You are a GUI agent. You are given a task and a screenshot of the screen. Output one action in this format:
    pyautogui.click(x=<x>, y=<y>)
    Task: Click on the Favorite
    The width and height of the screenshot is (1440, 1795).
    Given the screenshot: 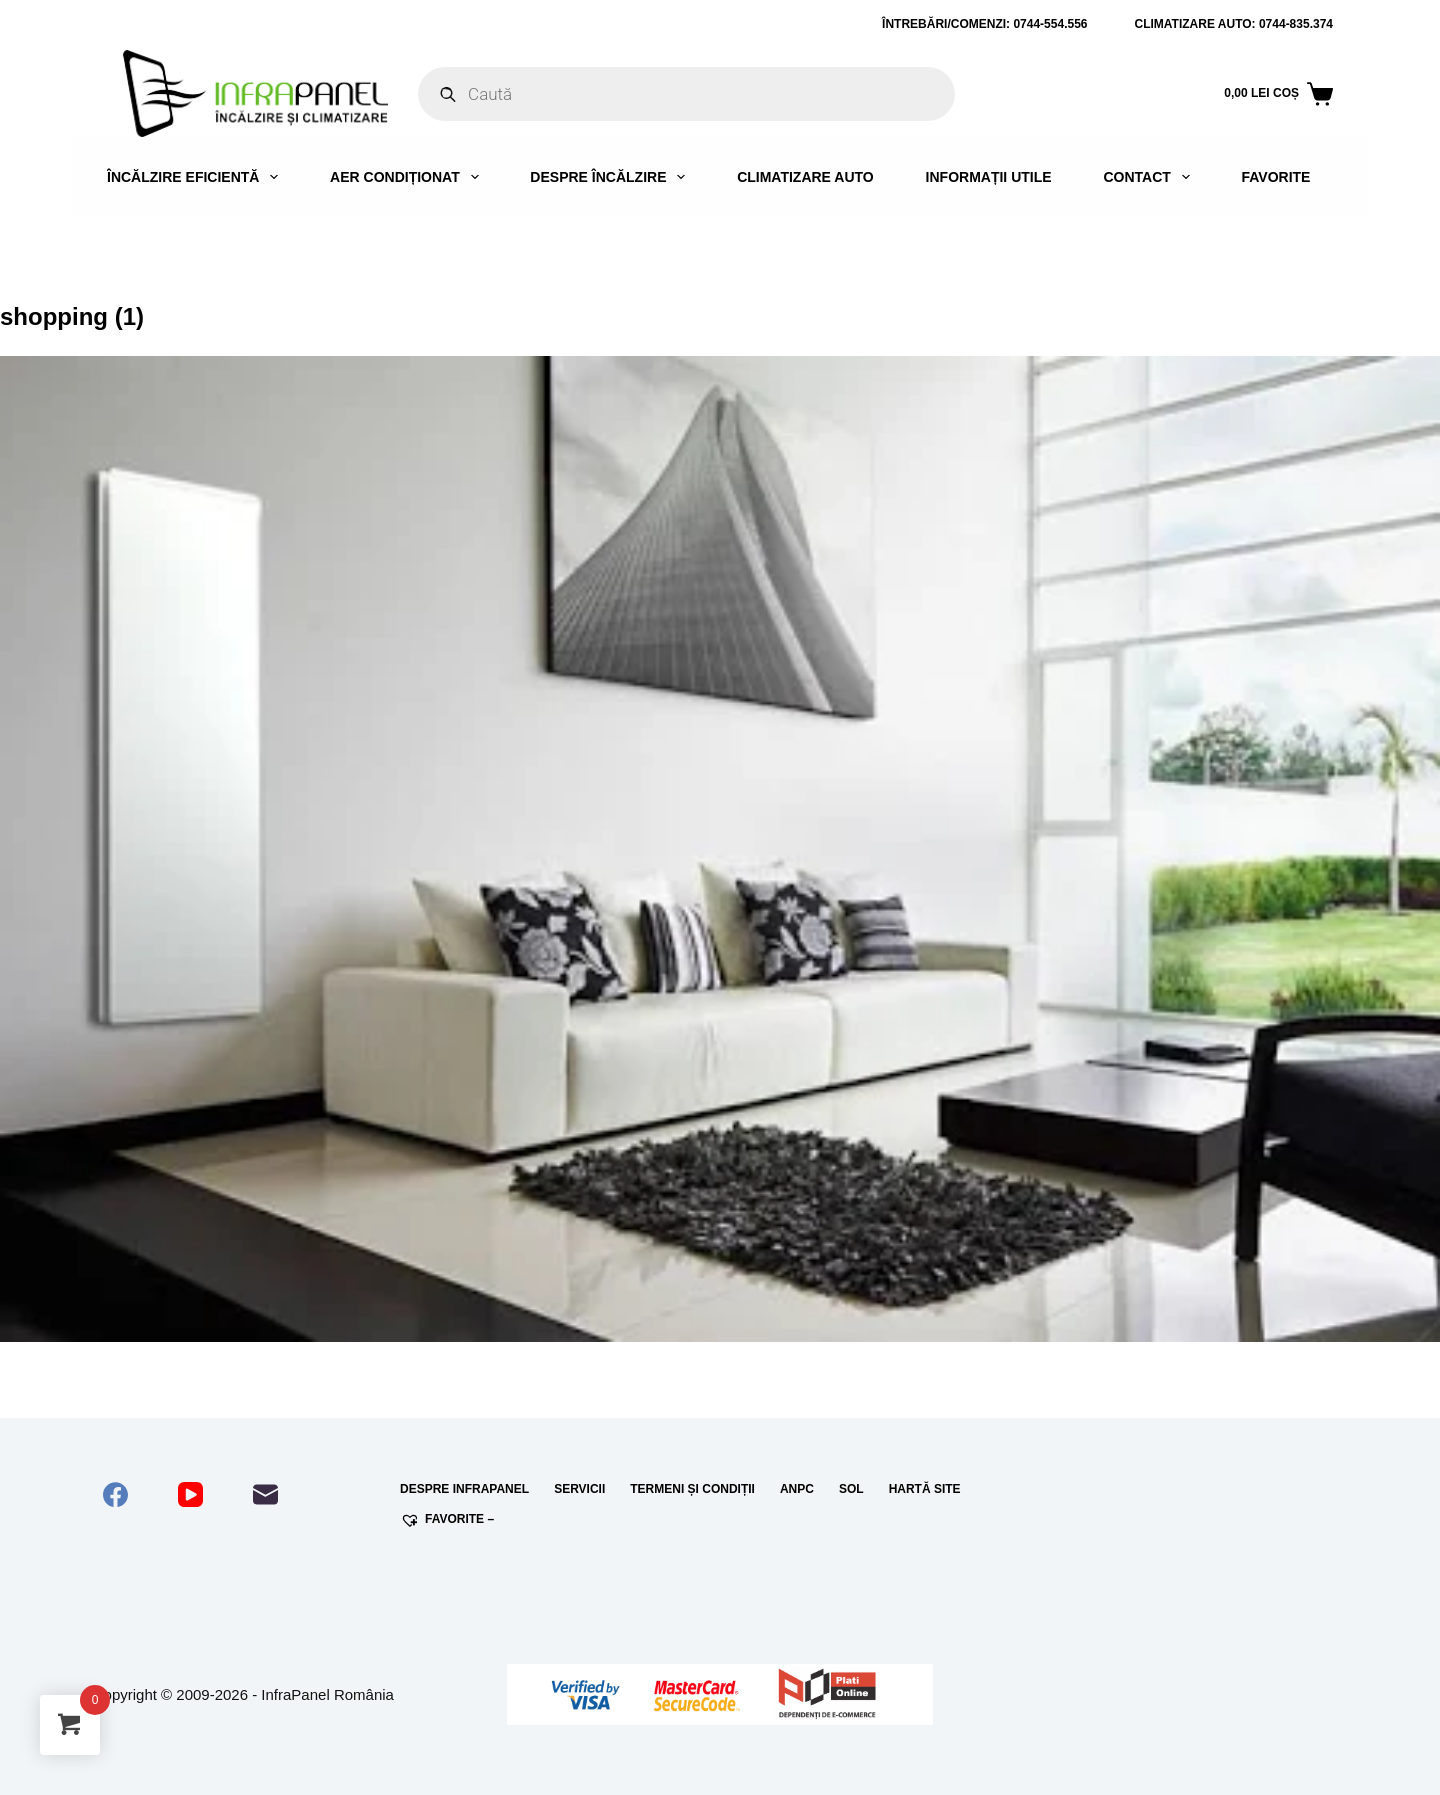 What is the action you would take?
    pyautogui.click(x=1275, y=177)
    